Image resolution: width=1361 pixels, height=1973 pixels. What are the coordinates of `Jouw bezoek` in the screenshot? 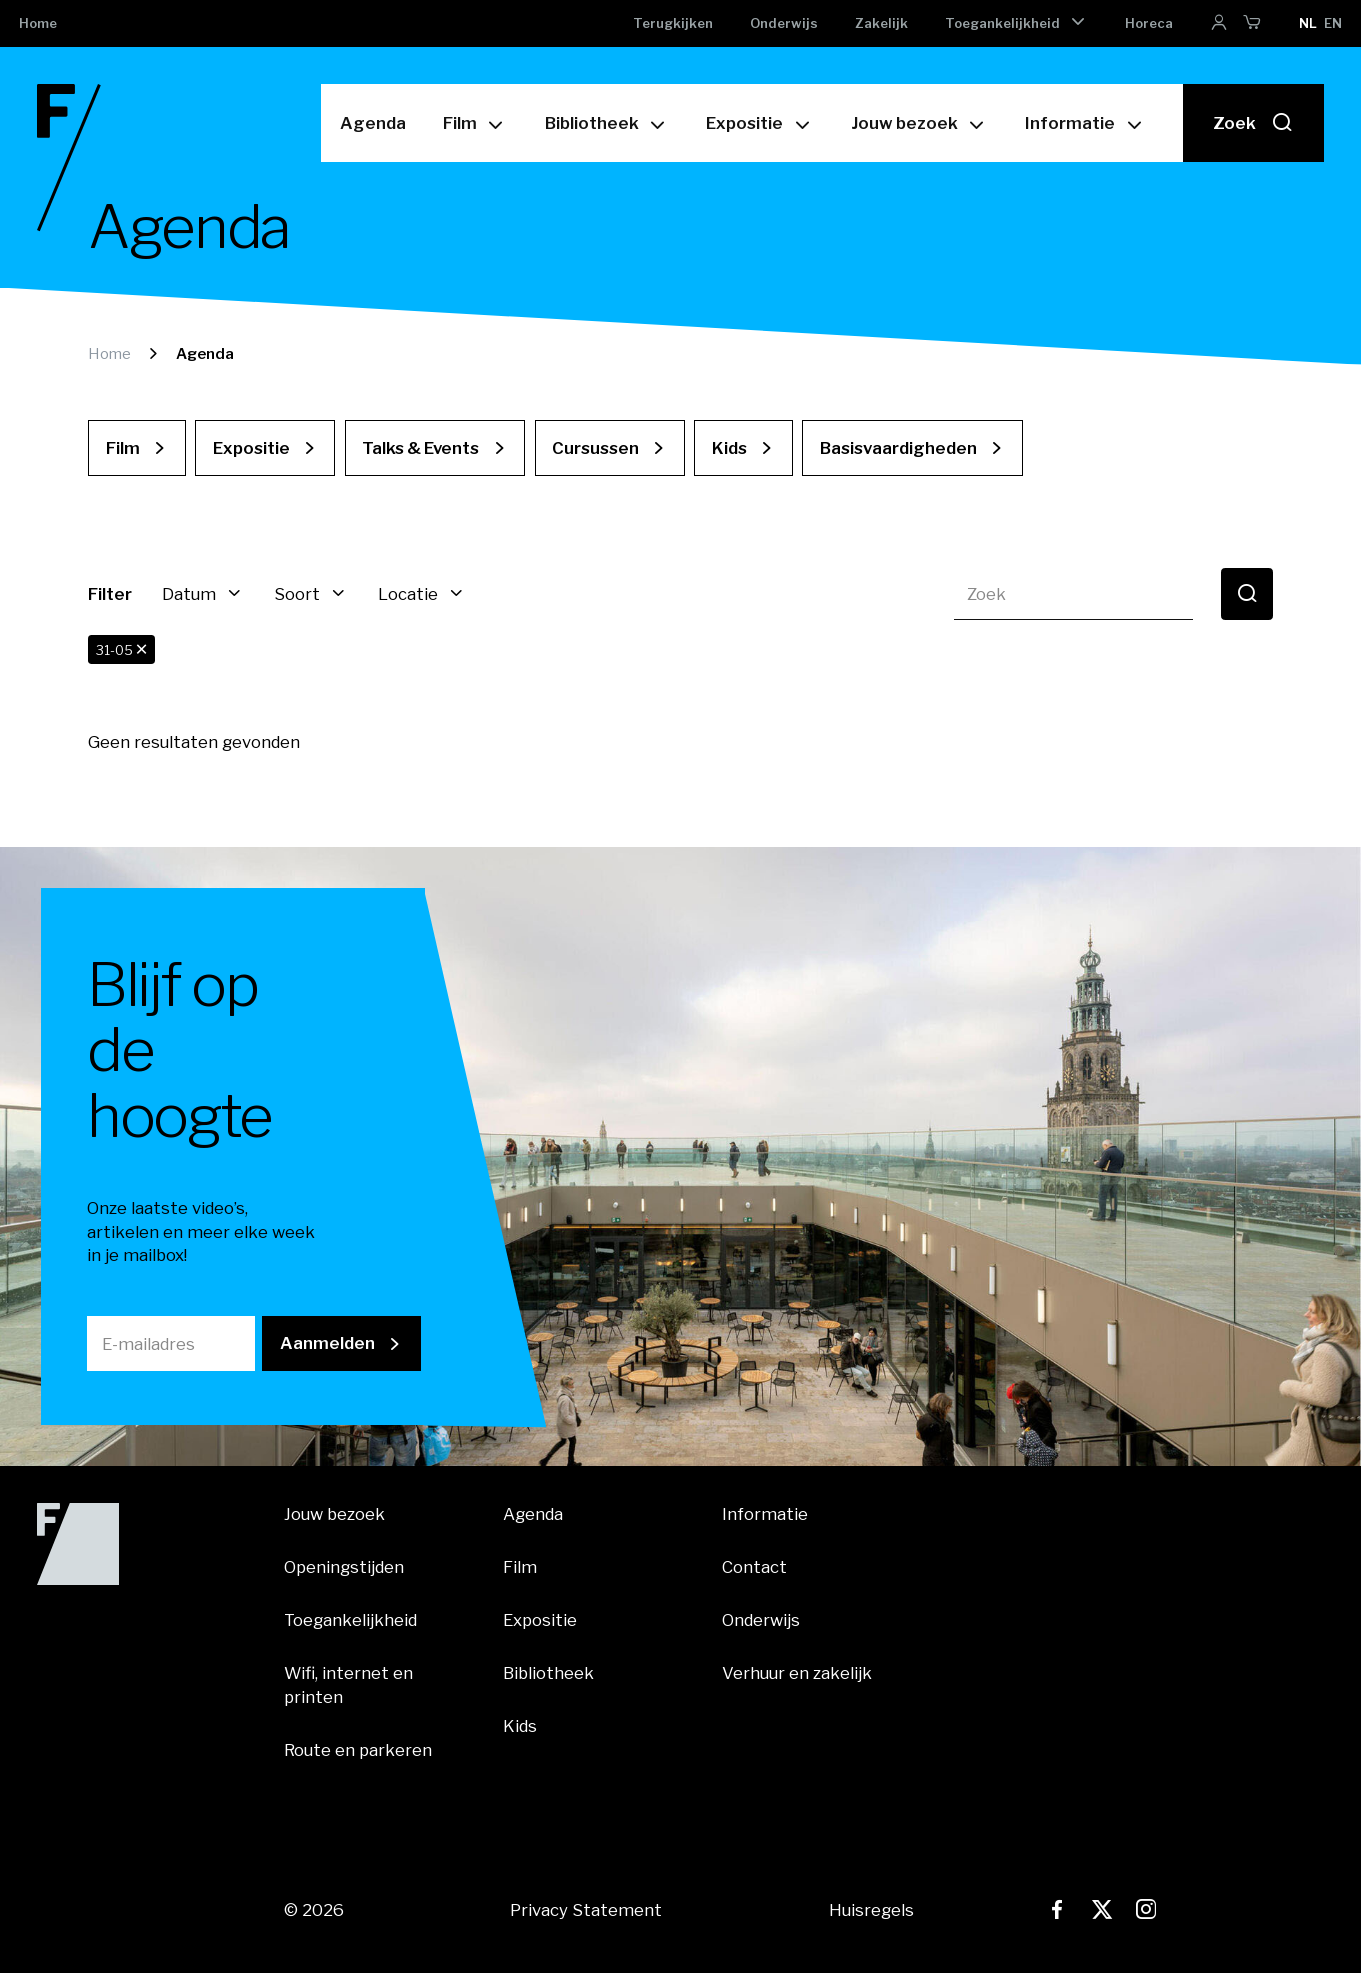 It's located at (904, 122).